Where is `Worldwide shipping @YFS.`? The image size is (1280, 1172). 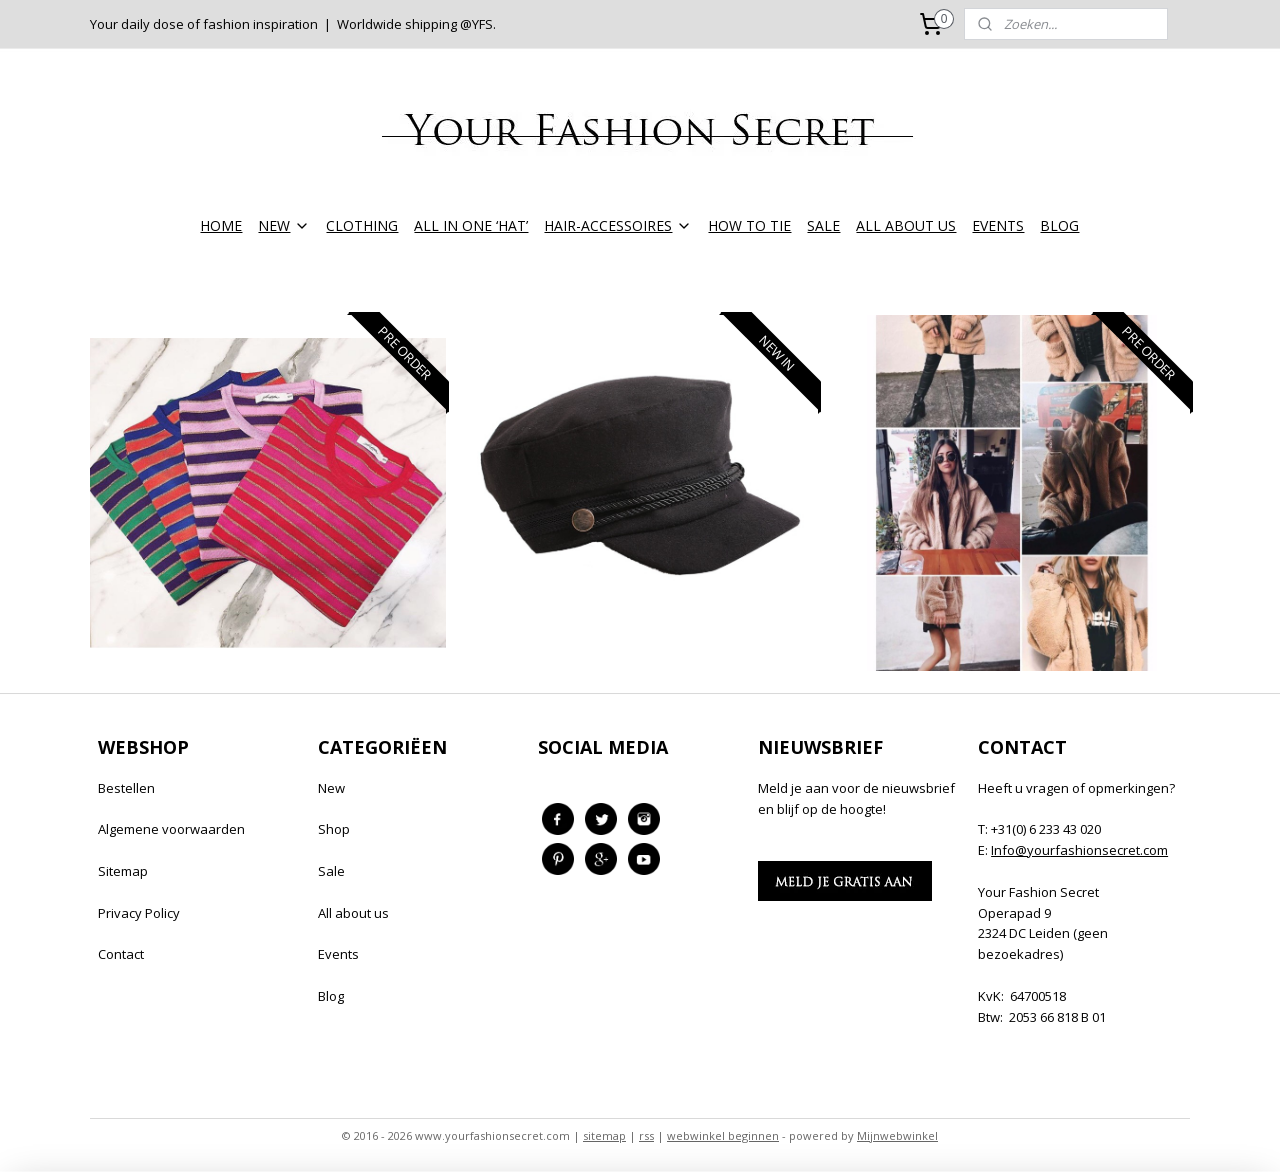 Worldwide shipping @YFS. is located at coordinates (416, 24).